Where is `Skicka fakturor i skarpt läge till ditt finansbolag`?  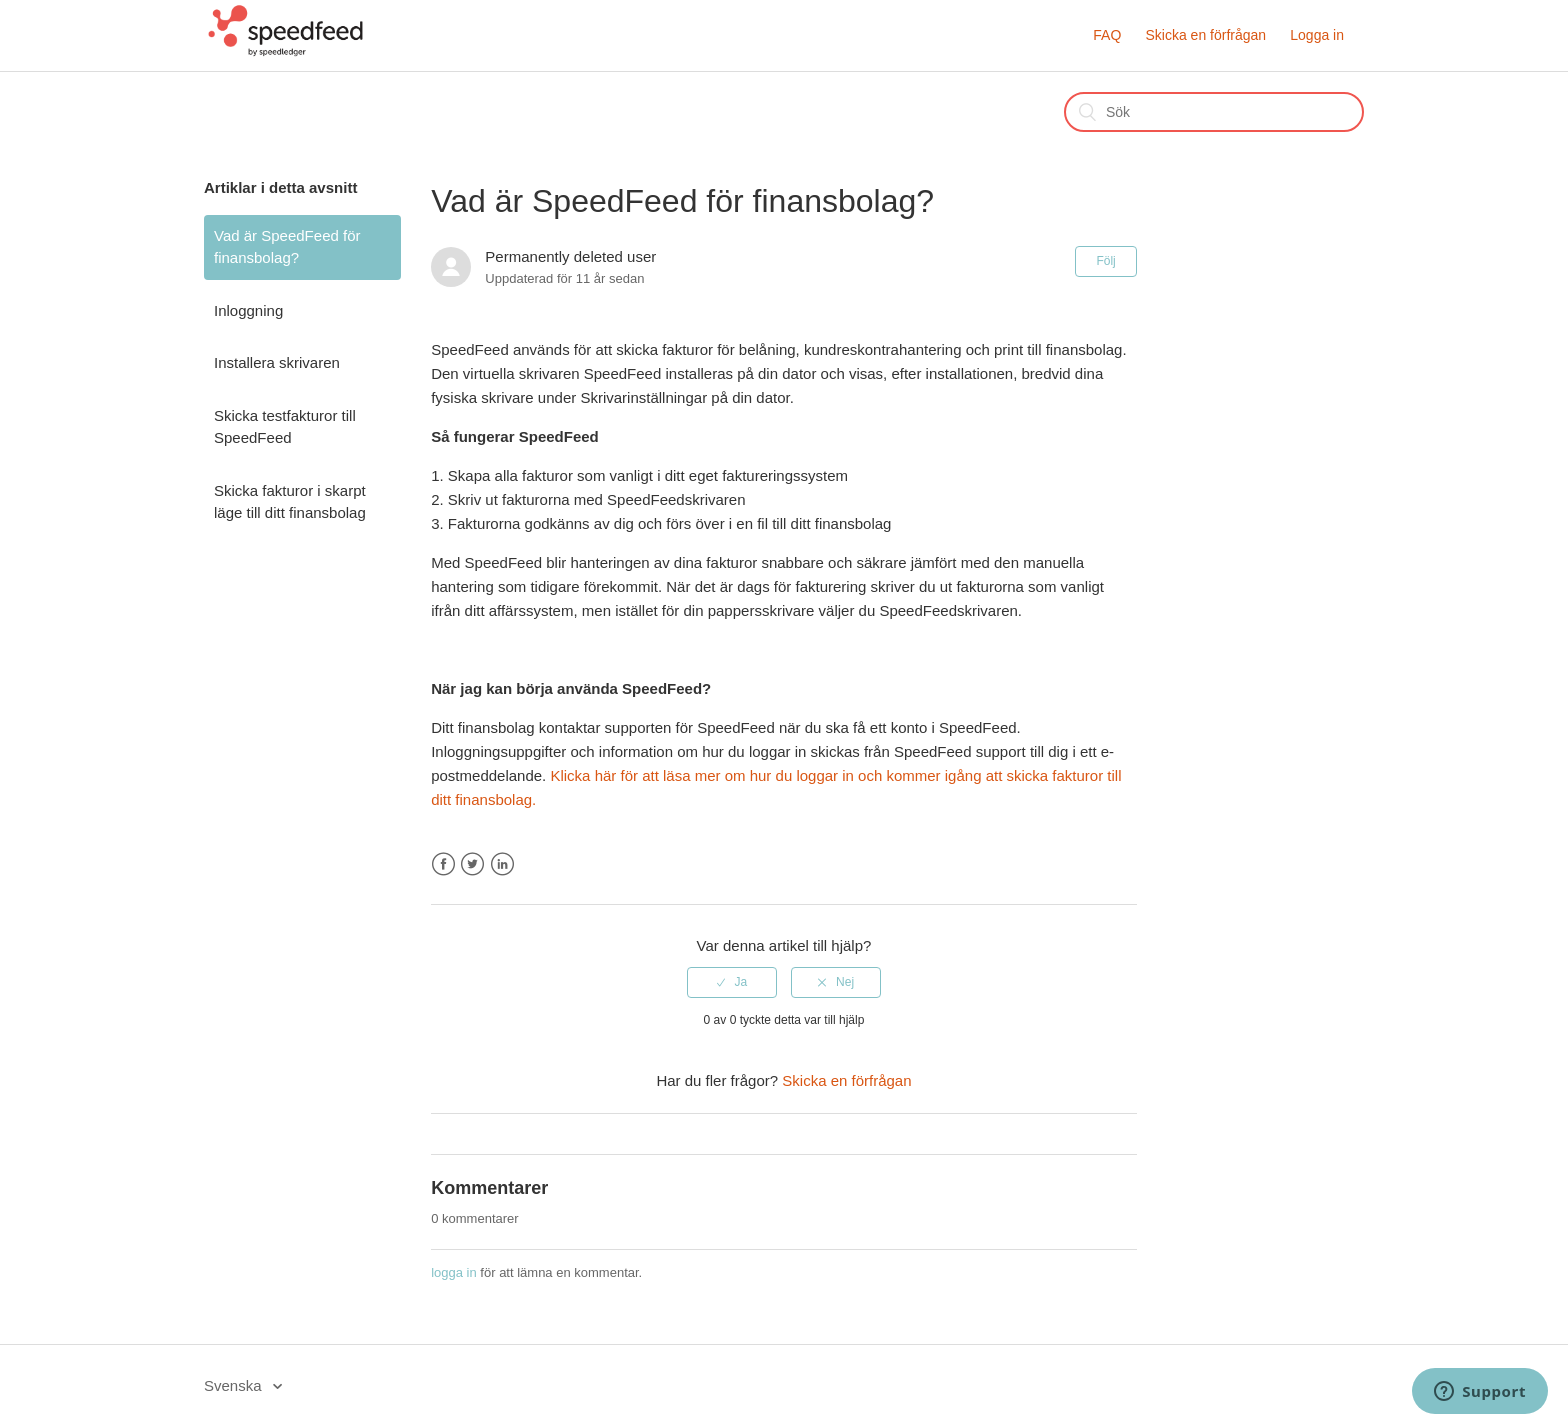
Skicka fakturor i skarpt läge till ditt finansbolag is located at coordinates (290, 502).